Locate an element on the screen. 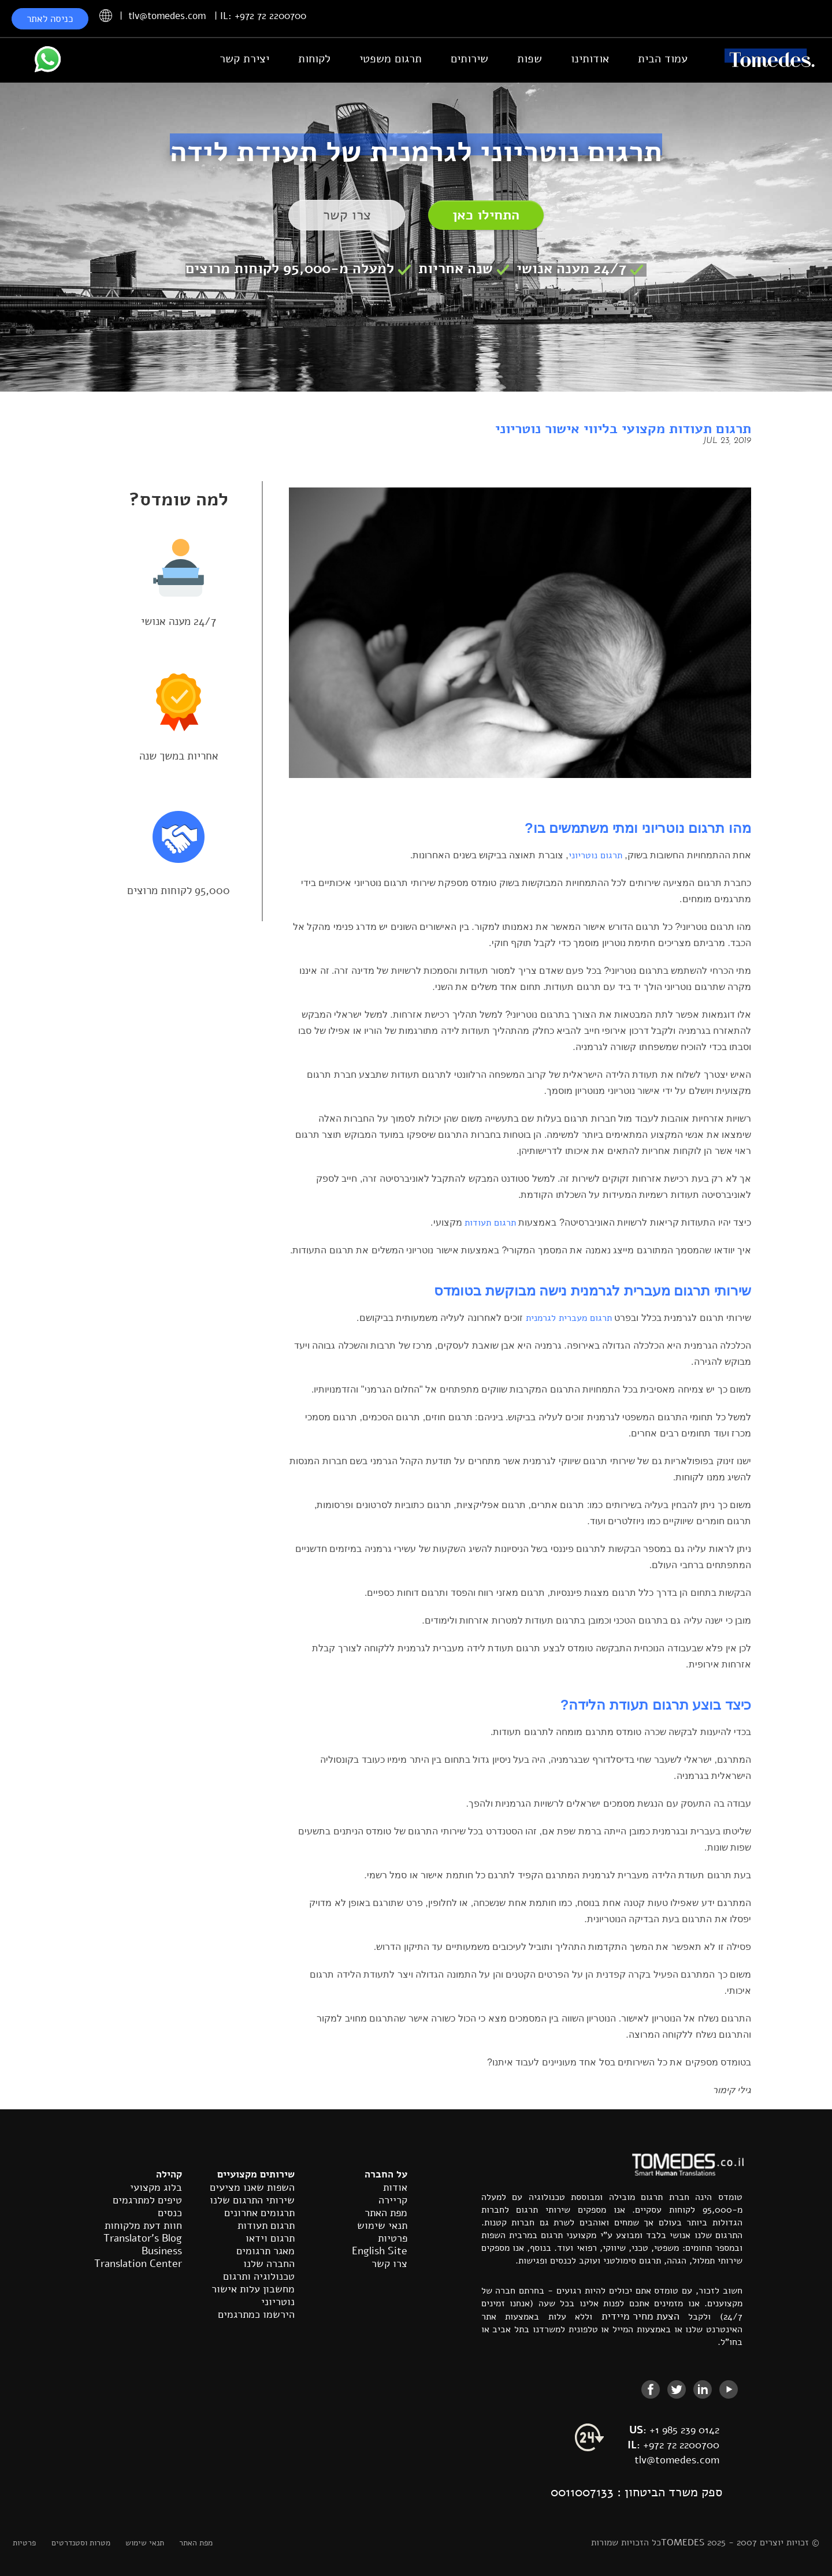 The image size is (832, 2576). החברה שלנו is located at coordinates (269, 2263).